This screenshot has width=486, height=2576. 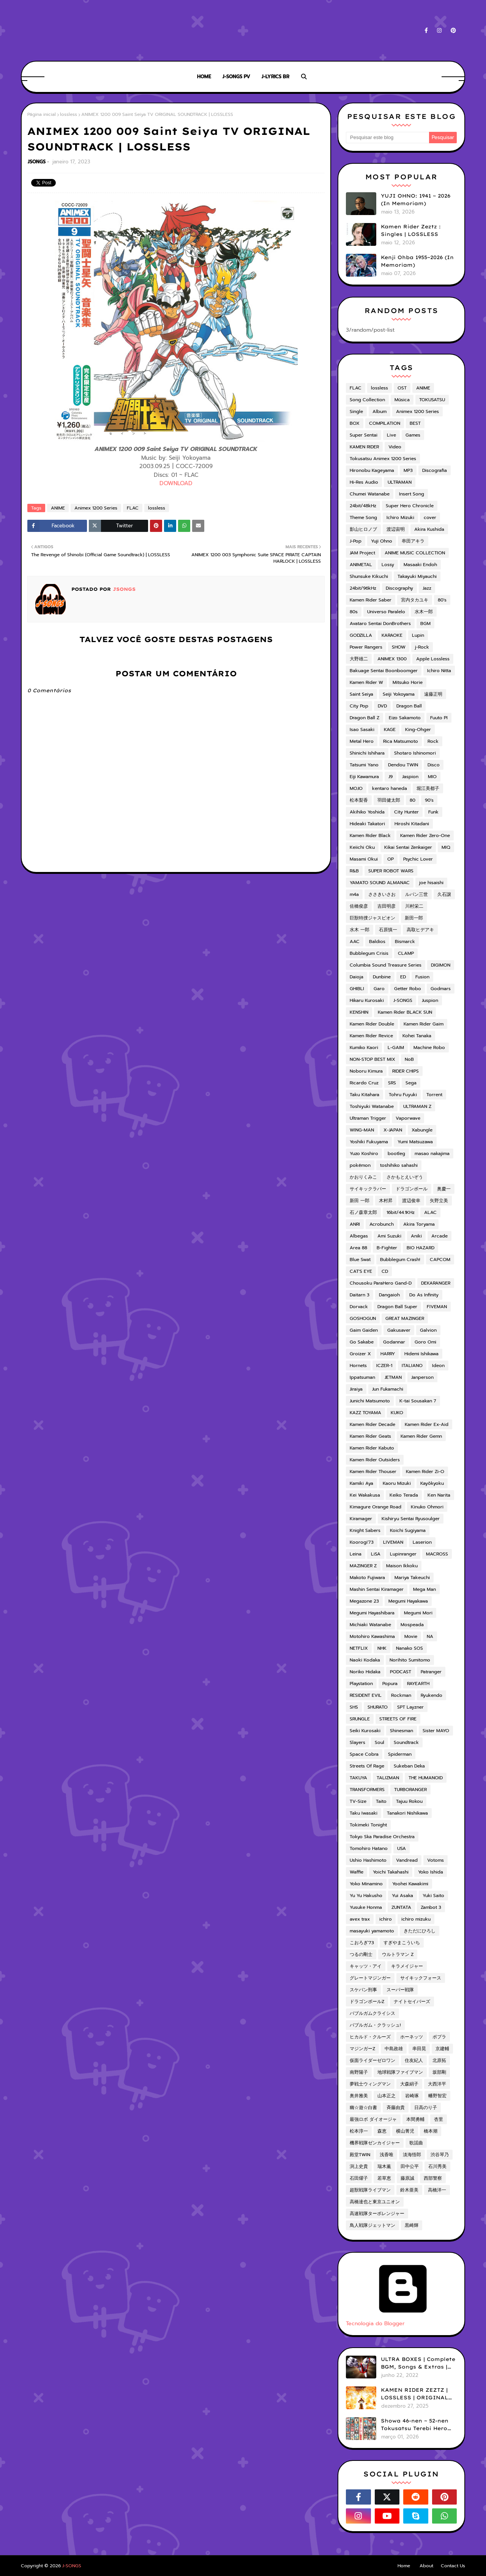 What do you see at coordinates (381, 1224) in the screenshot?
I see `Acrobunch` at bounding box center [381, 1224].